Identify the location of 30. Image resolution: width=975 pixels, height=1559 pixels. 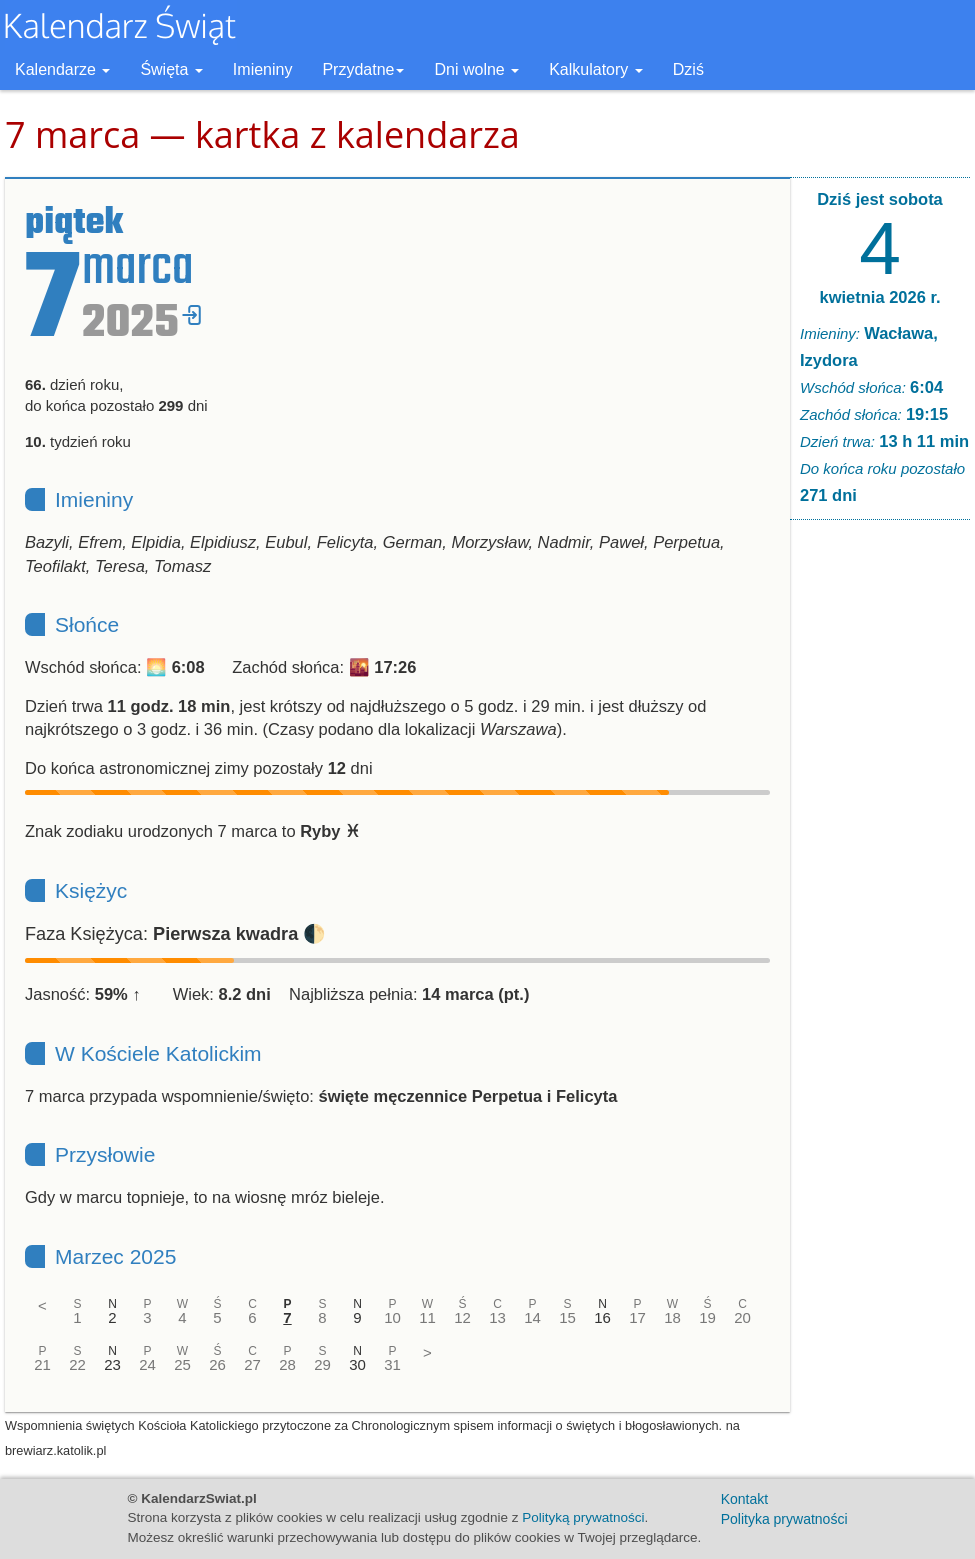
(357, 1364).